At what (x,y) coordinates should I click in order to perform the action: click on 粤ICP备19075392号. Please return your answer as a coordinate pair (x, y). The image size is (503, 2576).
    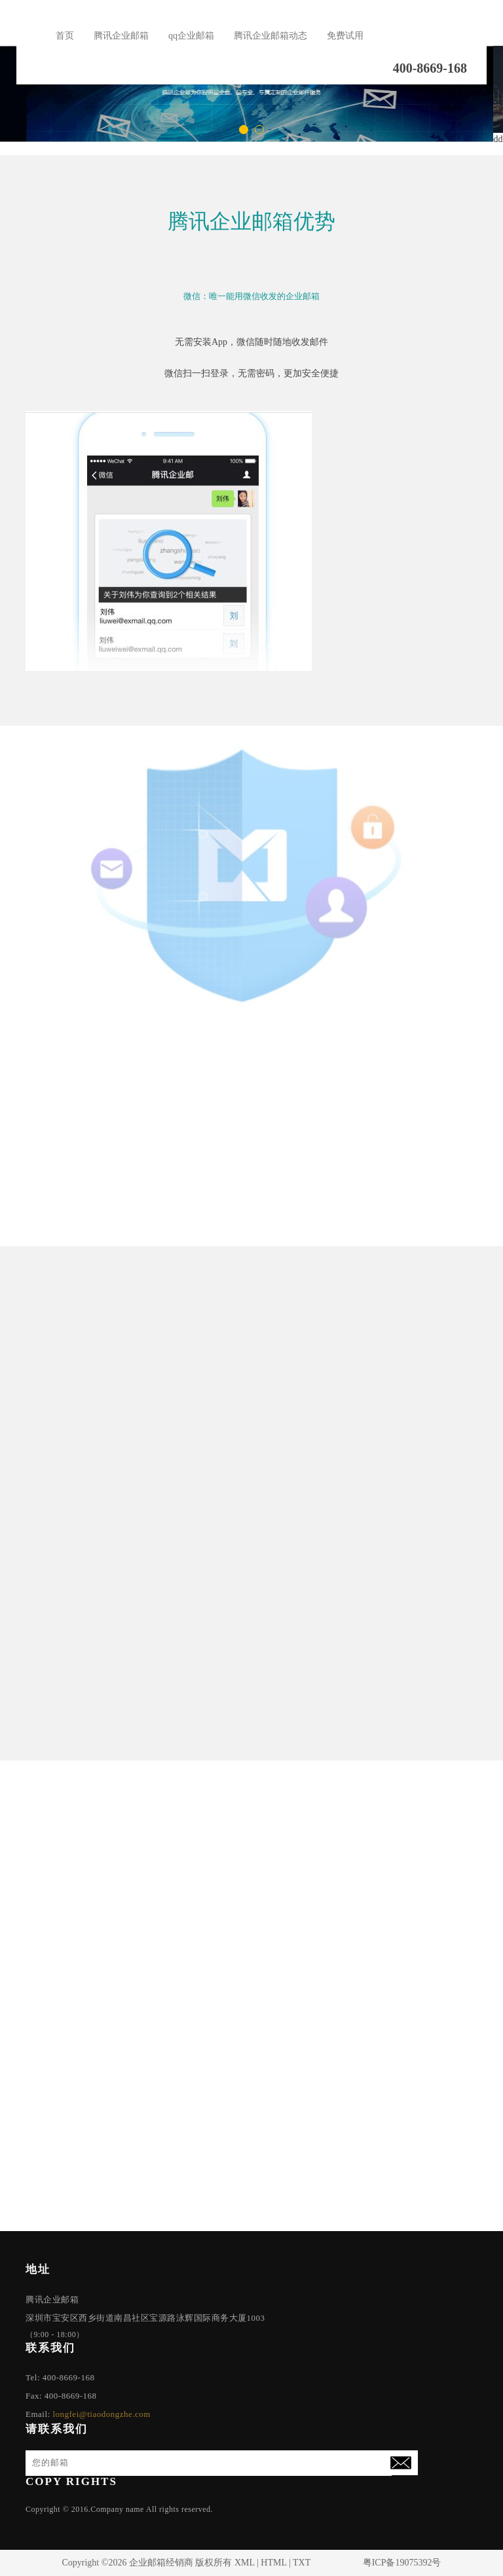
    Looking at the image, I should click on (402, 2562).